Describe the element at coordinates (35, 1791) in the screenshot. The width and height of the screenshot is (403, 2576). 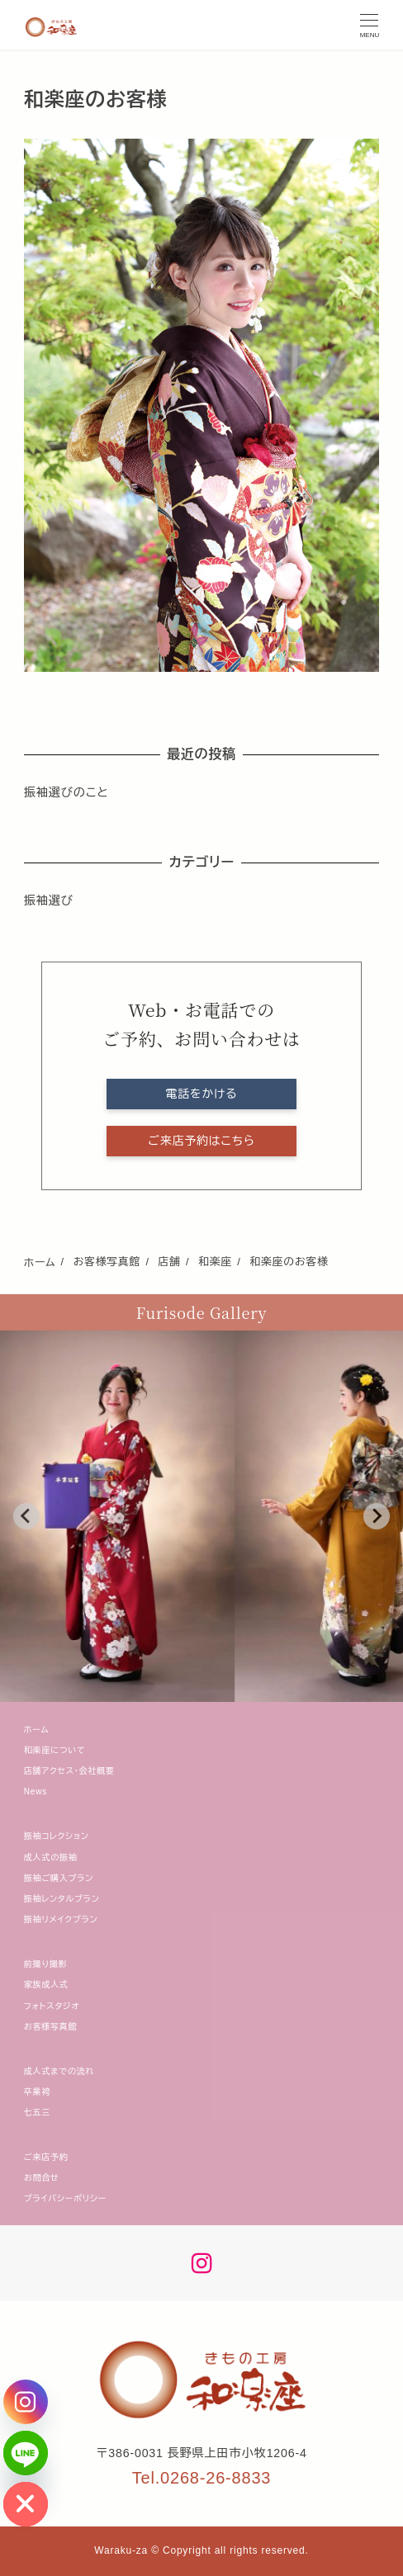
I see `News` at that location.